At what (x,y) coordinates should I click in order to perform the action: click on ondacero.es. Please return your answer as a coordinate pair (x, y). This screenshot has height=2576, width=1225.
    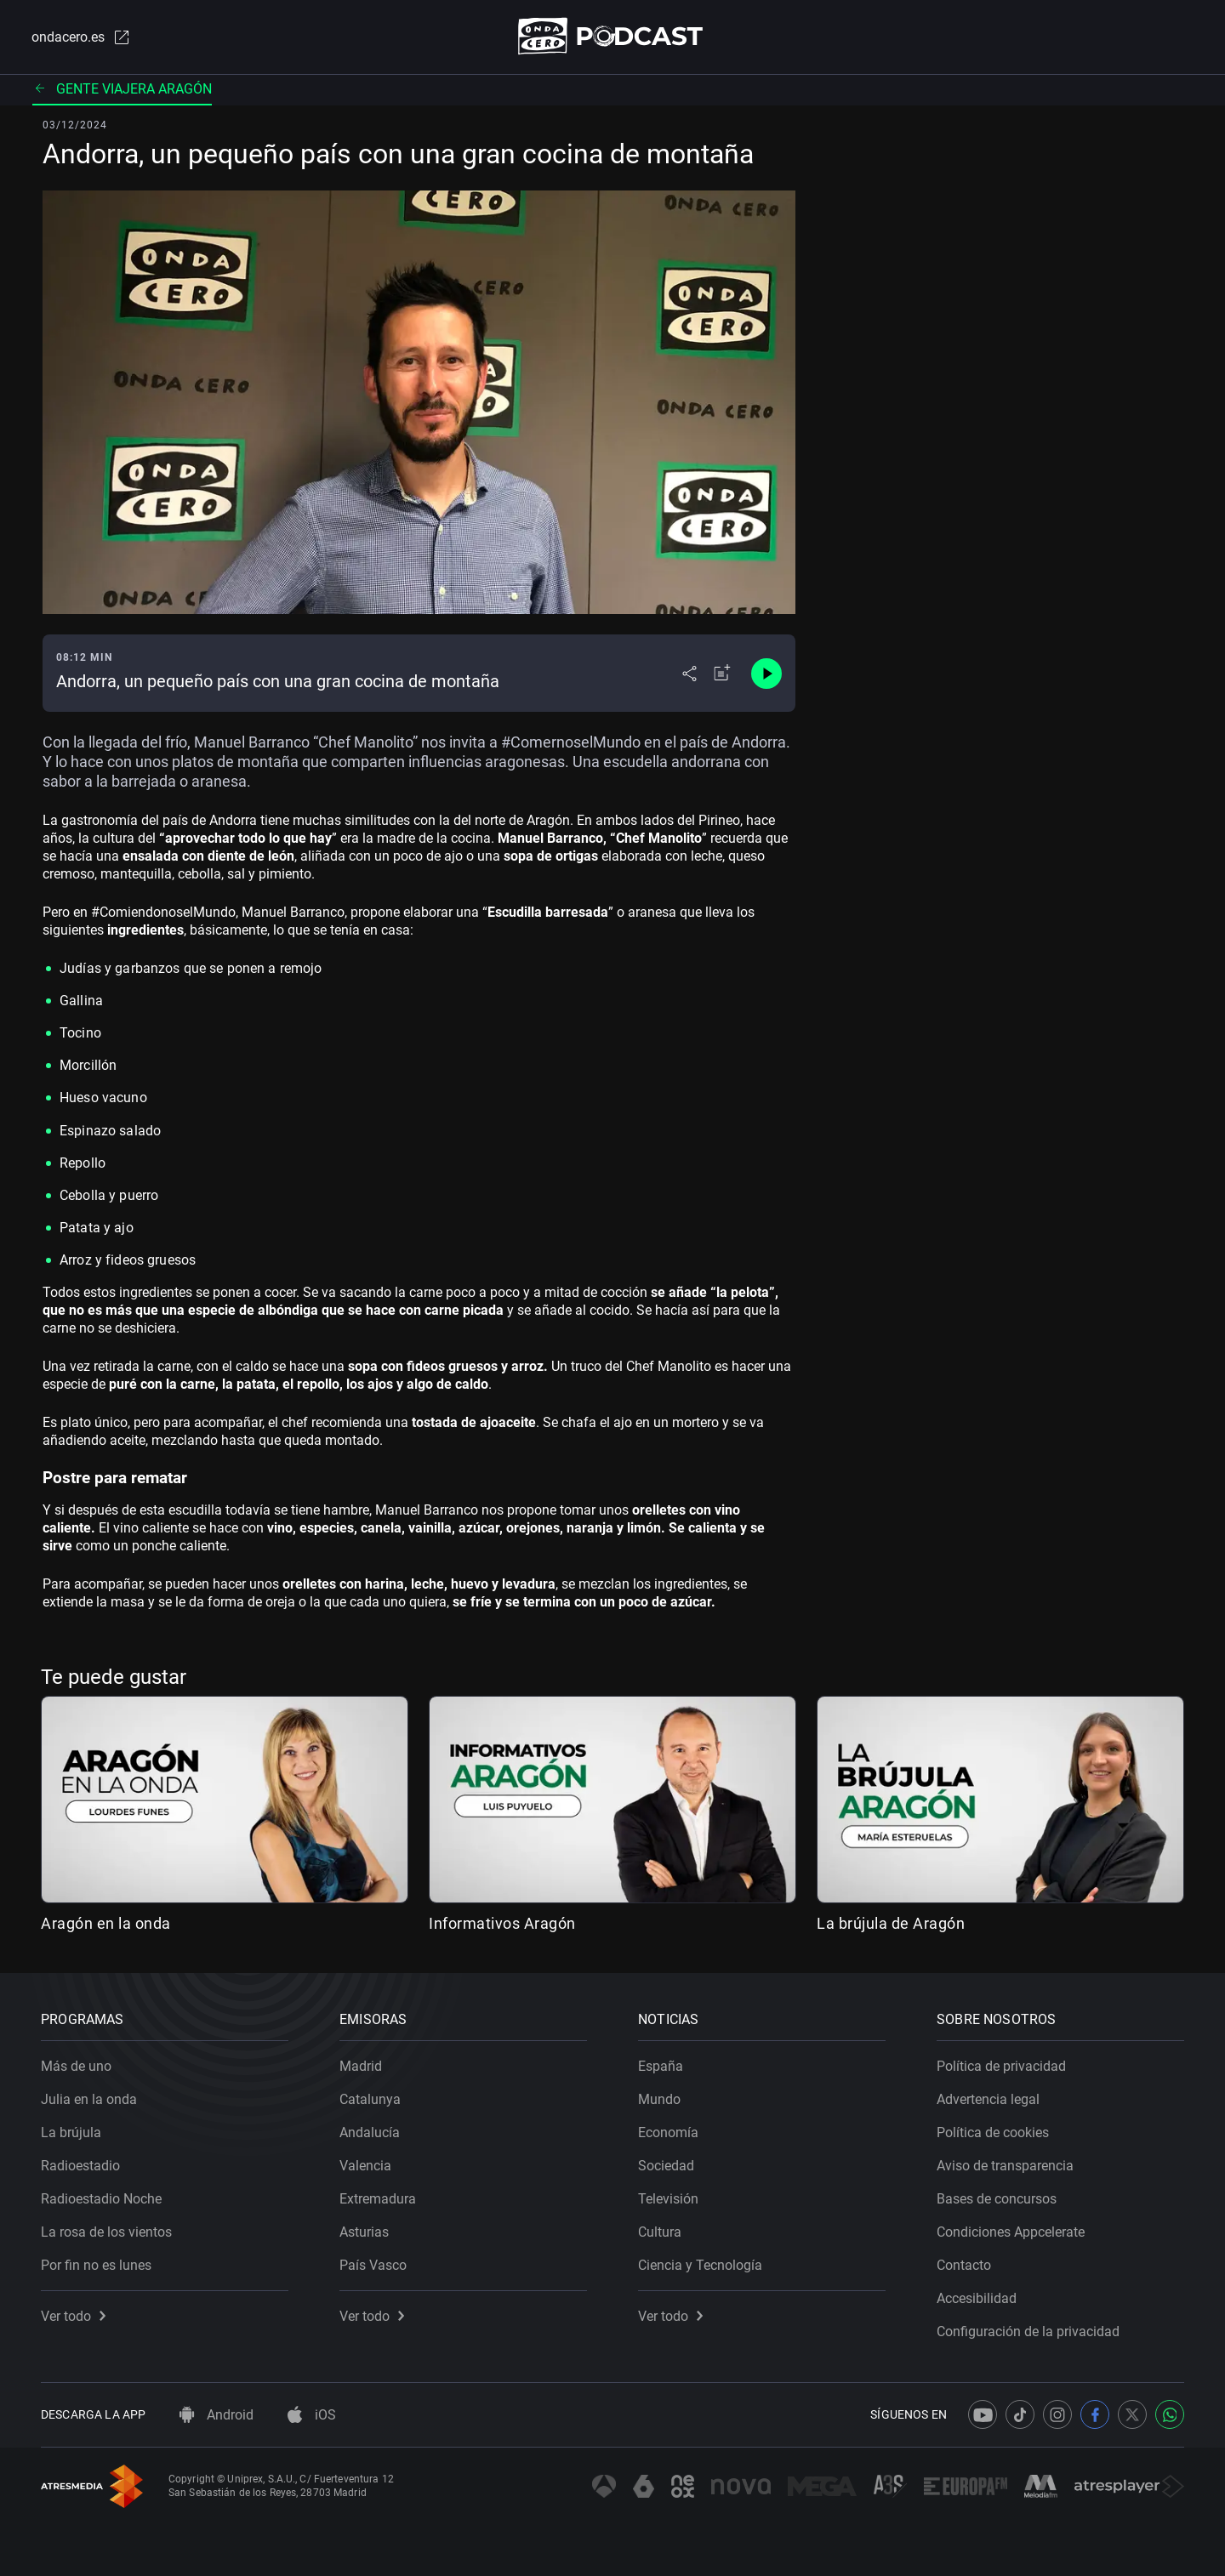
    Looking at the image, I should click on (81, 37).